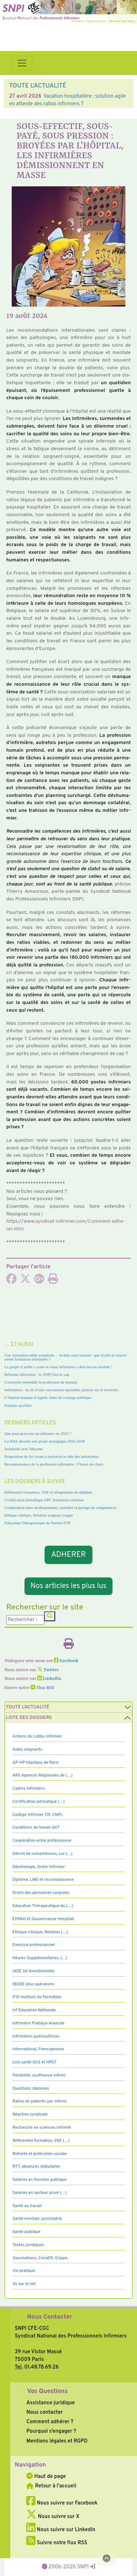  Describe the element at coordinates (51, 1456) in the screenshot. I see `Proposition de loi visant à renforcer le rôle des infirmières` at that location.